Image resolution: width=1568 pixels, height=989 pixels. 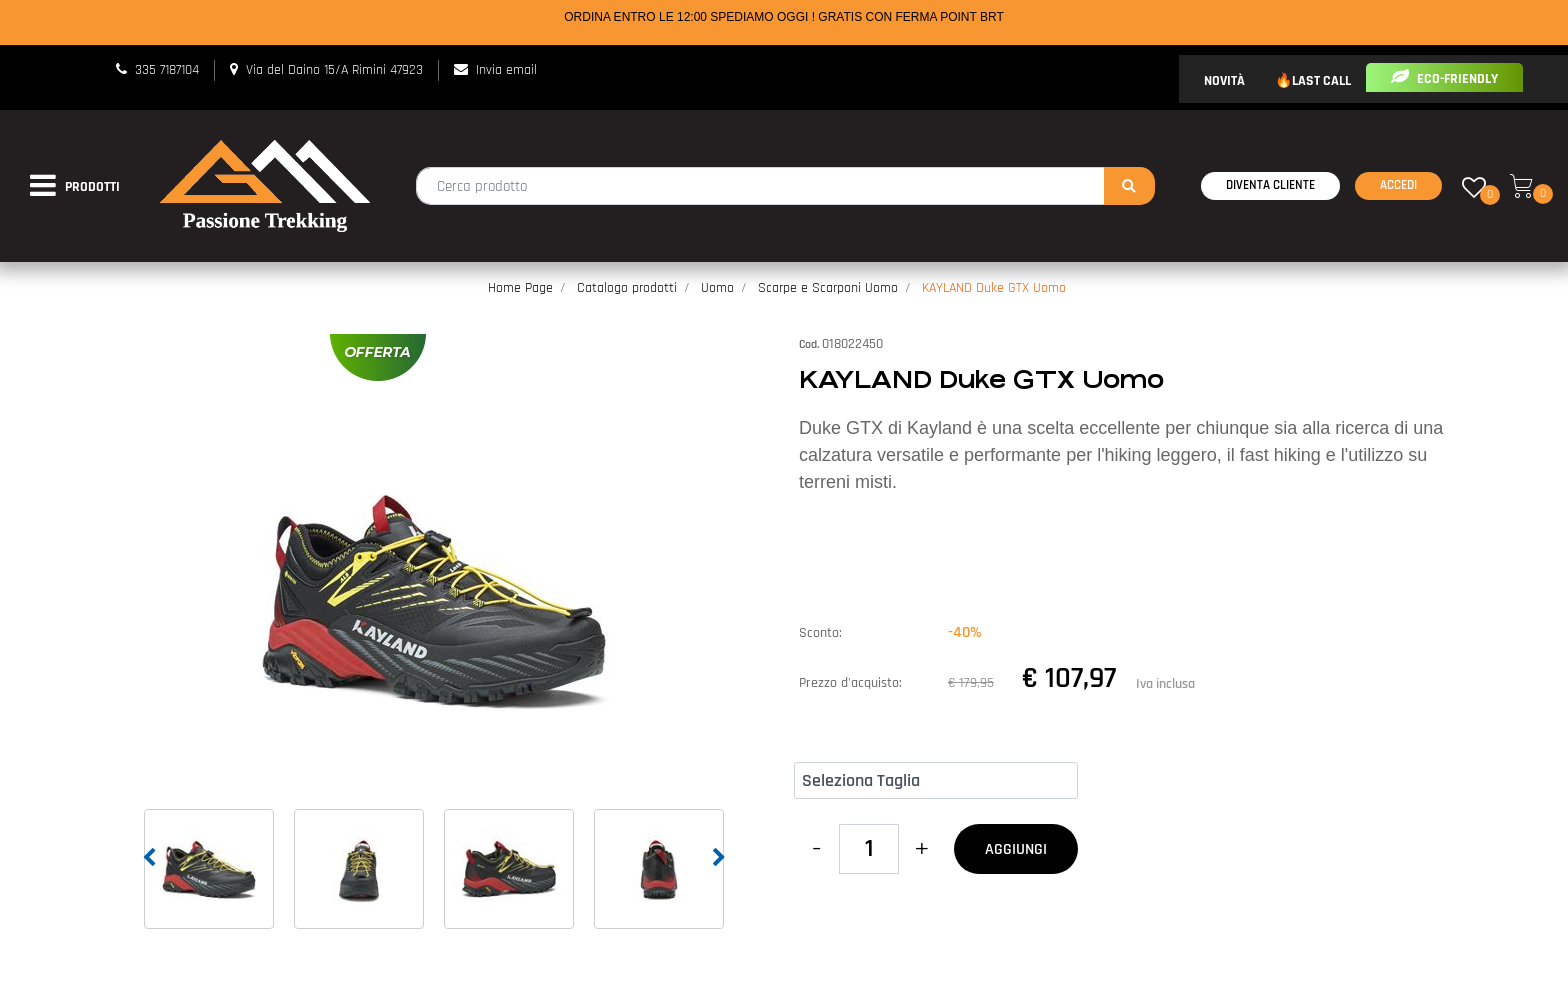 I want to click on NOVITÀ, so click(x=1224, y=81).